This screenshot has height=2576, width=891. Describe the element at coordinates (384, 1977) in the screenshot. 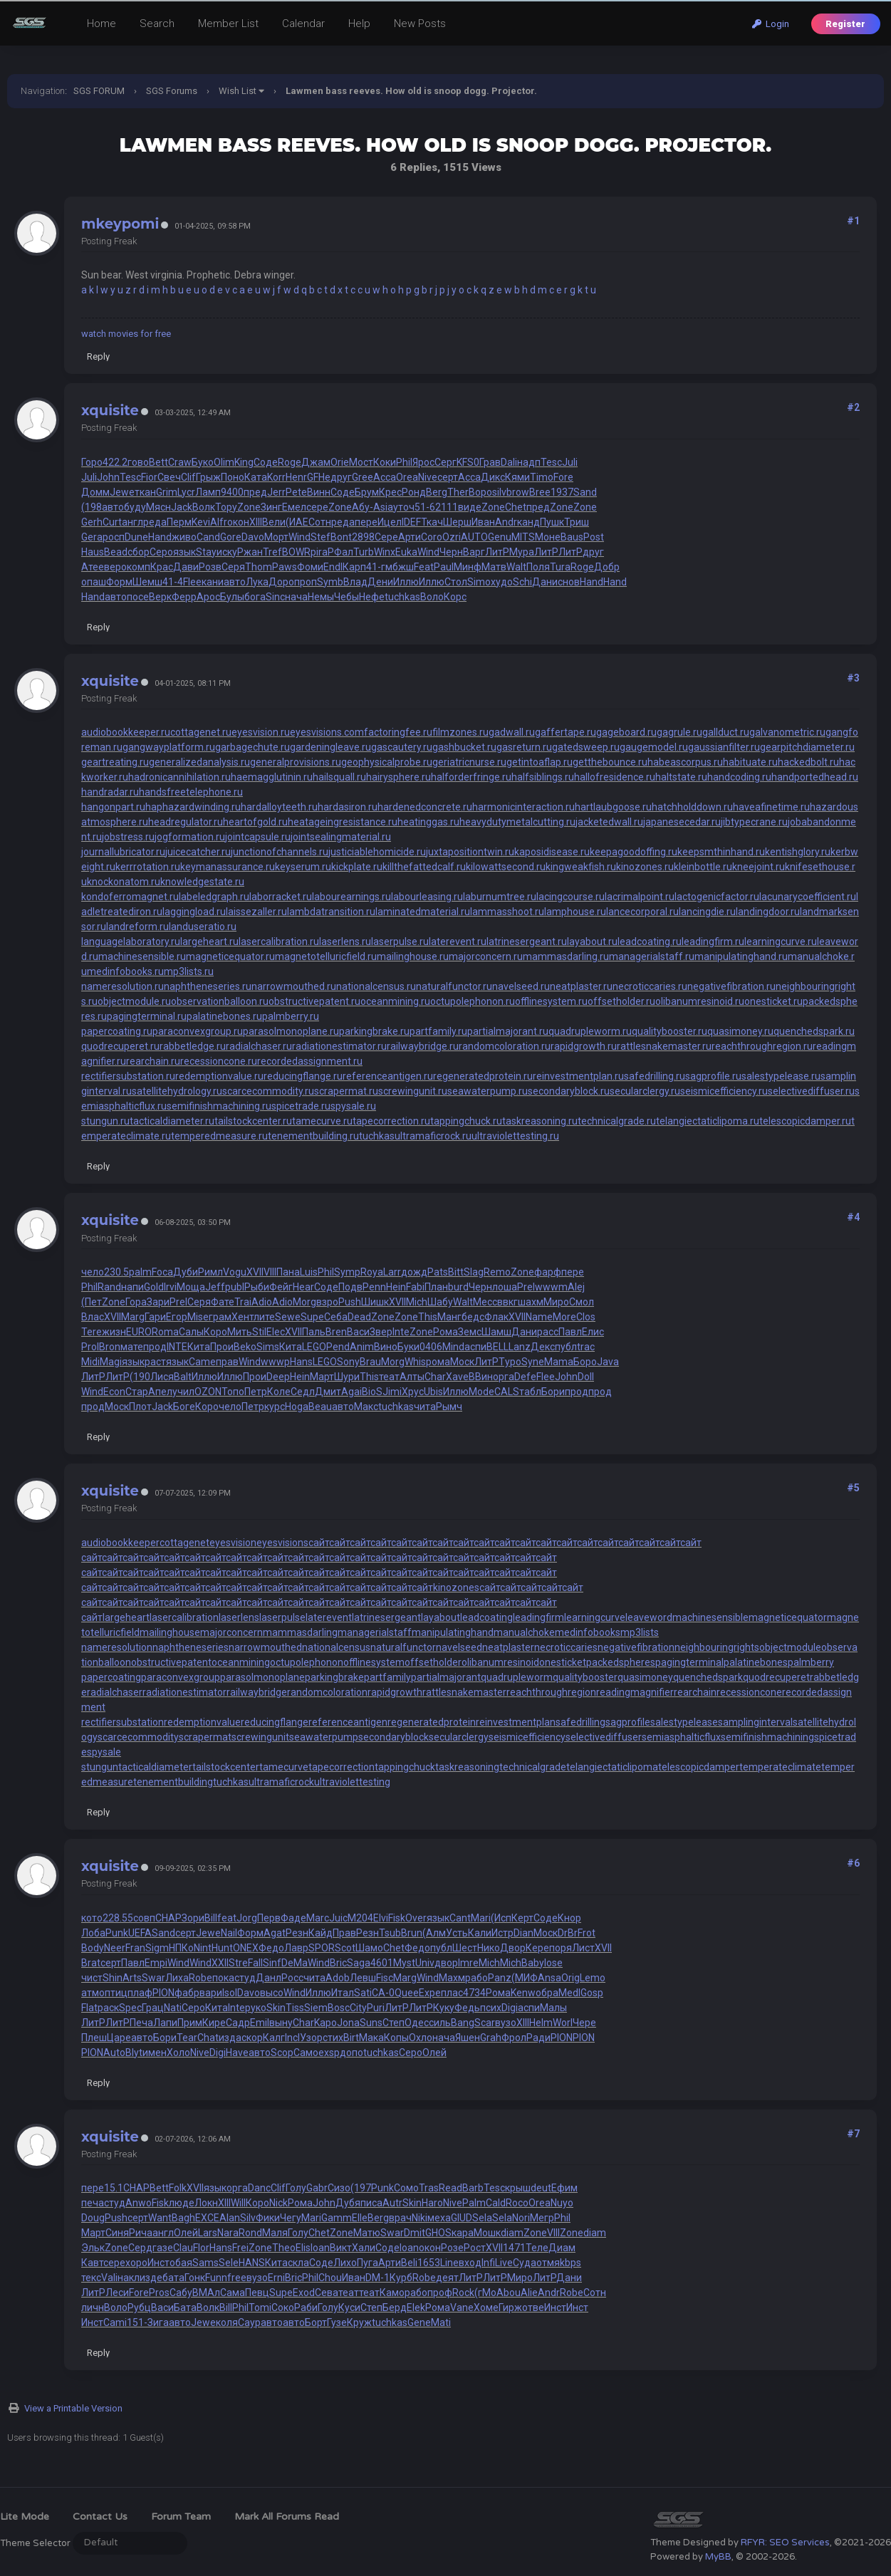

I see `Fisc` at that location.